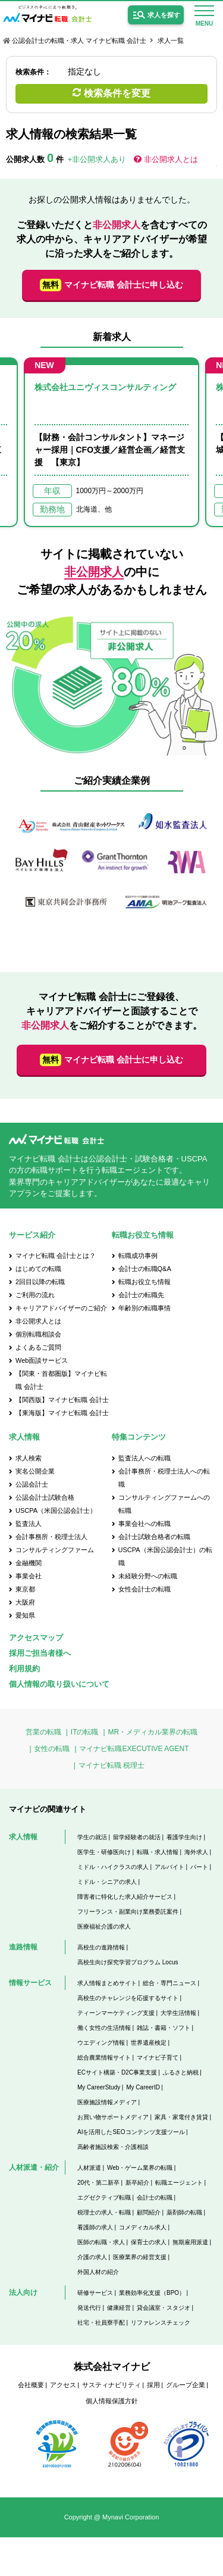 The width and height of the screenshot is (223, 2576). What do you see at coordinates (28, 1576) in the screenshot?
I see `事業会社` at bounding box center [28, 1576].